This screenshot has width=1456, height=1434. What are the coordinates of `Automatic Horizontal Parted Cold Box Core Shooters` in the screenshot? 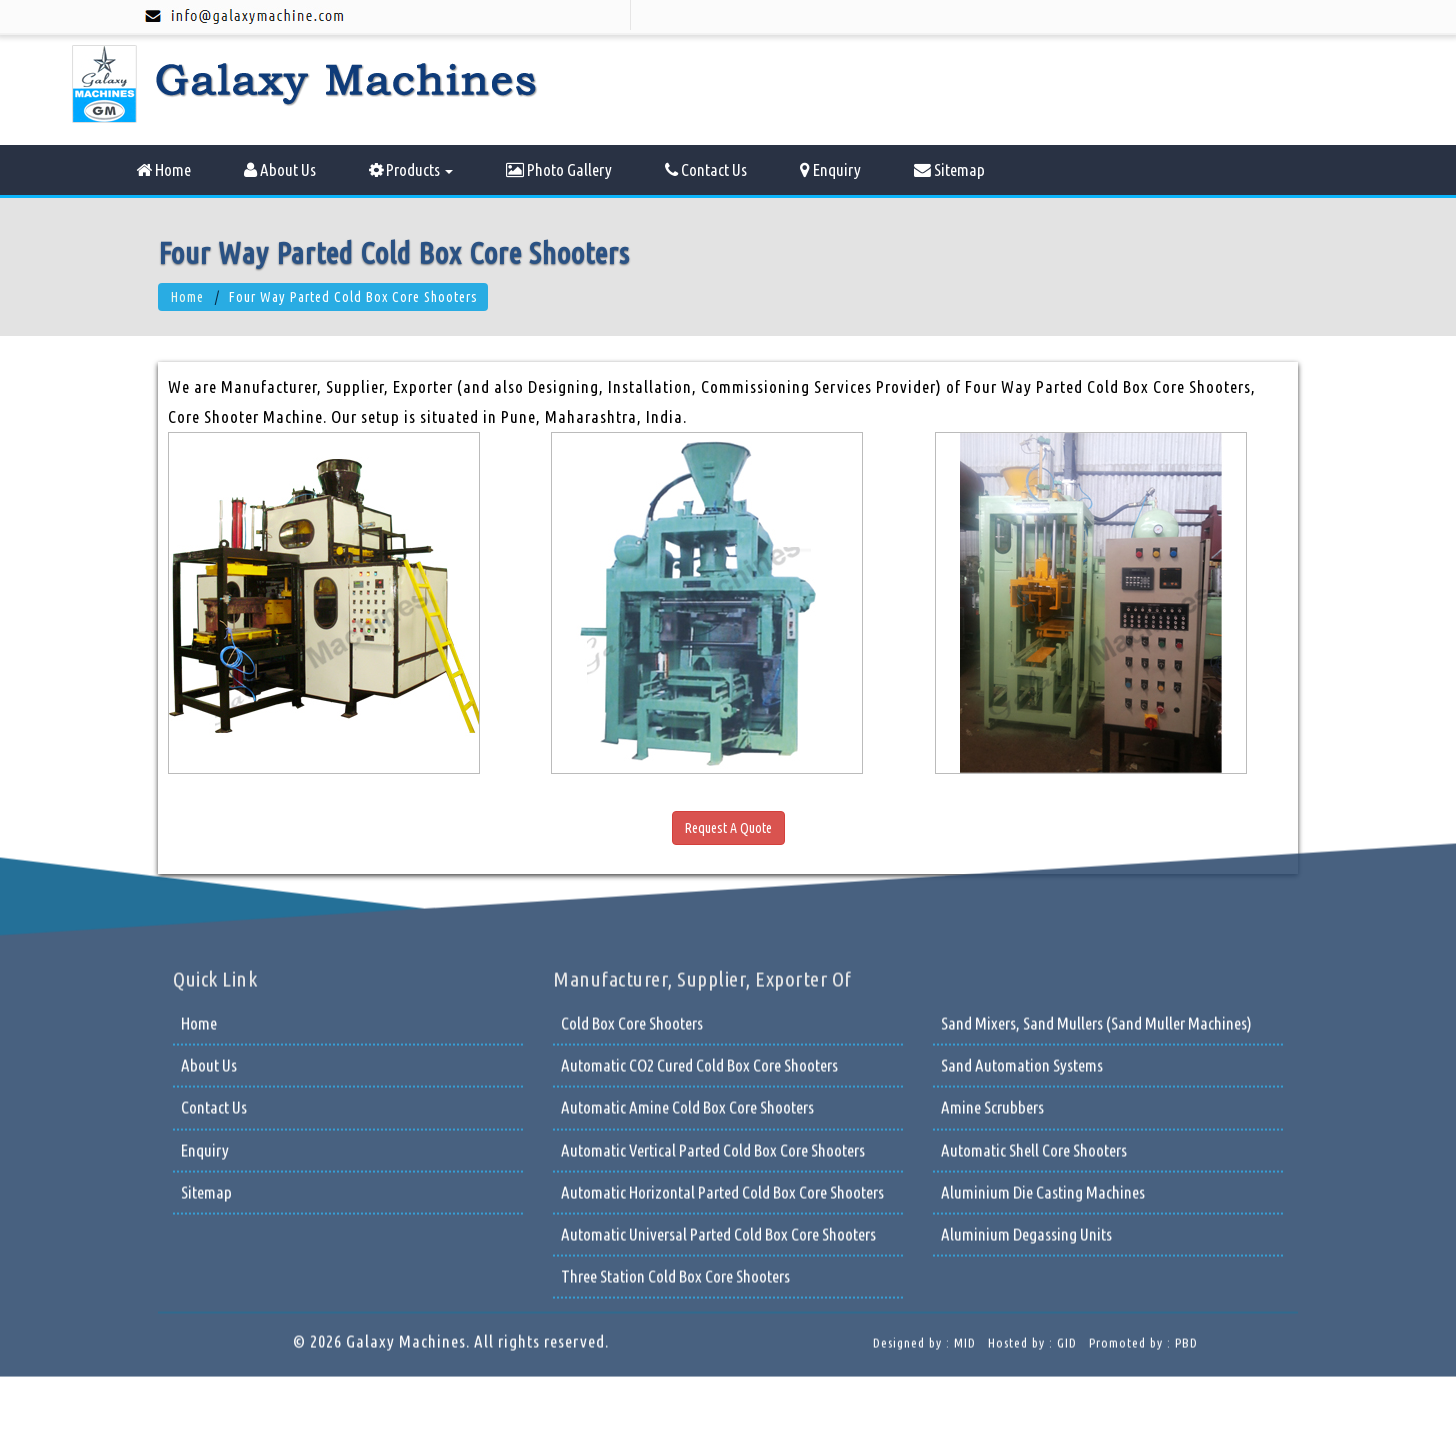 It's located at (722, 1034).